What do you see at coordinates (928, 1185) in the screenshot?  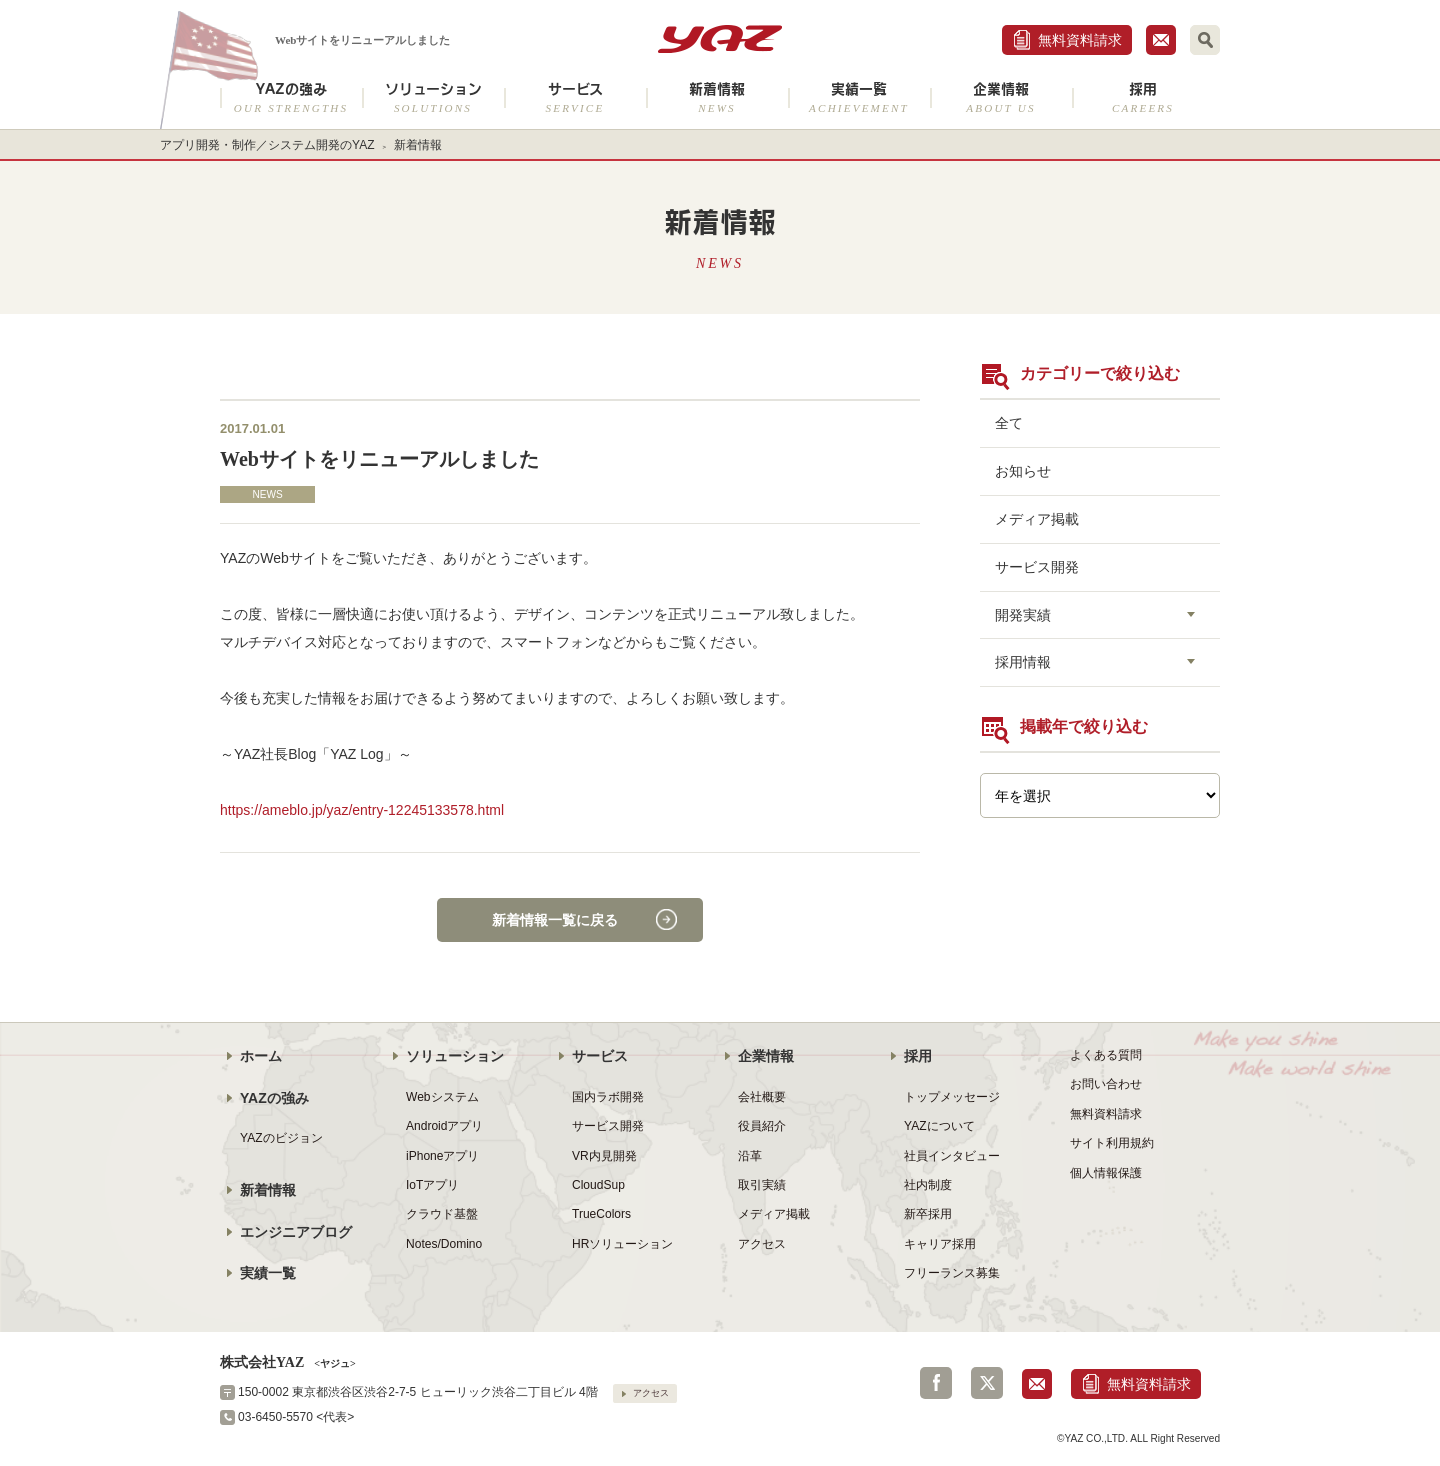 I see `社内制度` at bounding box center [928, 1185].